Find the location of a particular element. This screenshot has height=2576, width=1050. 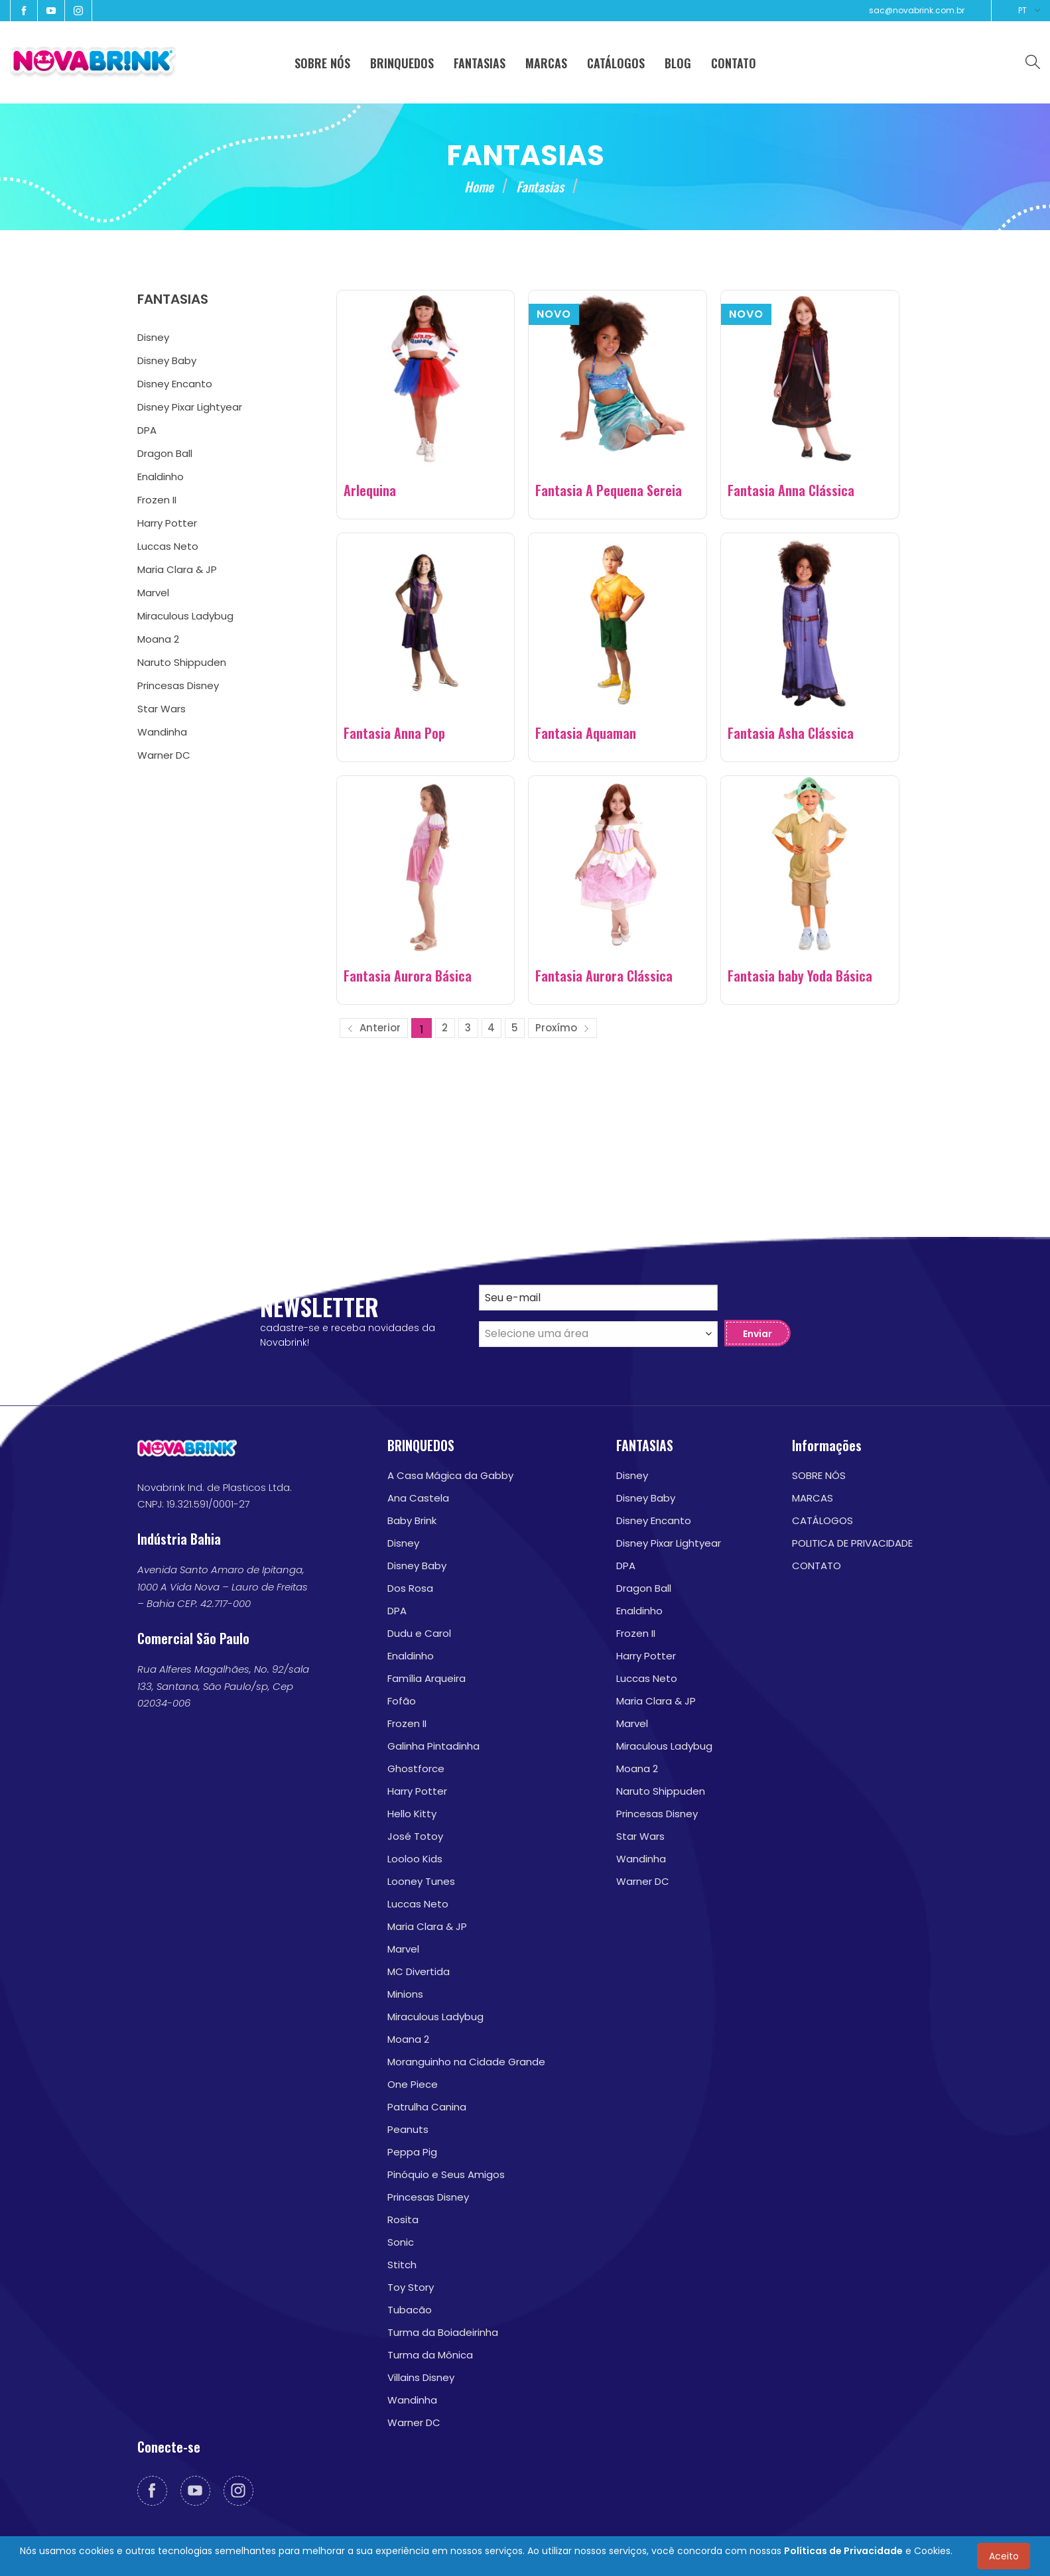

Fantasia Anna Clássica is located at coordinates (791, 490).